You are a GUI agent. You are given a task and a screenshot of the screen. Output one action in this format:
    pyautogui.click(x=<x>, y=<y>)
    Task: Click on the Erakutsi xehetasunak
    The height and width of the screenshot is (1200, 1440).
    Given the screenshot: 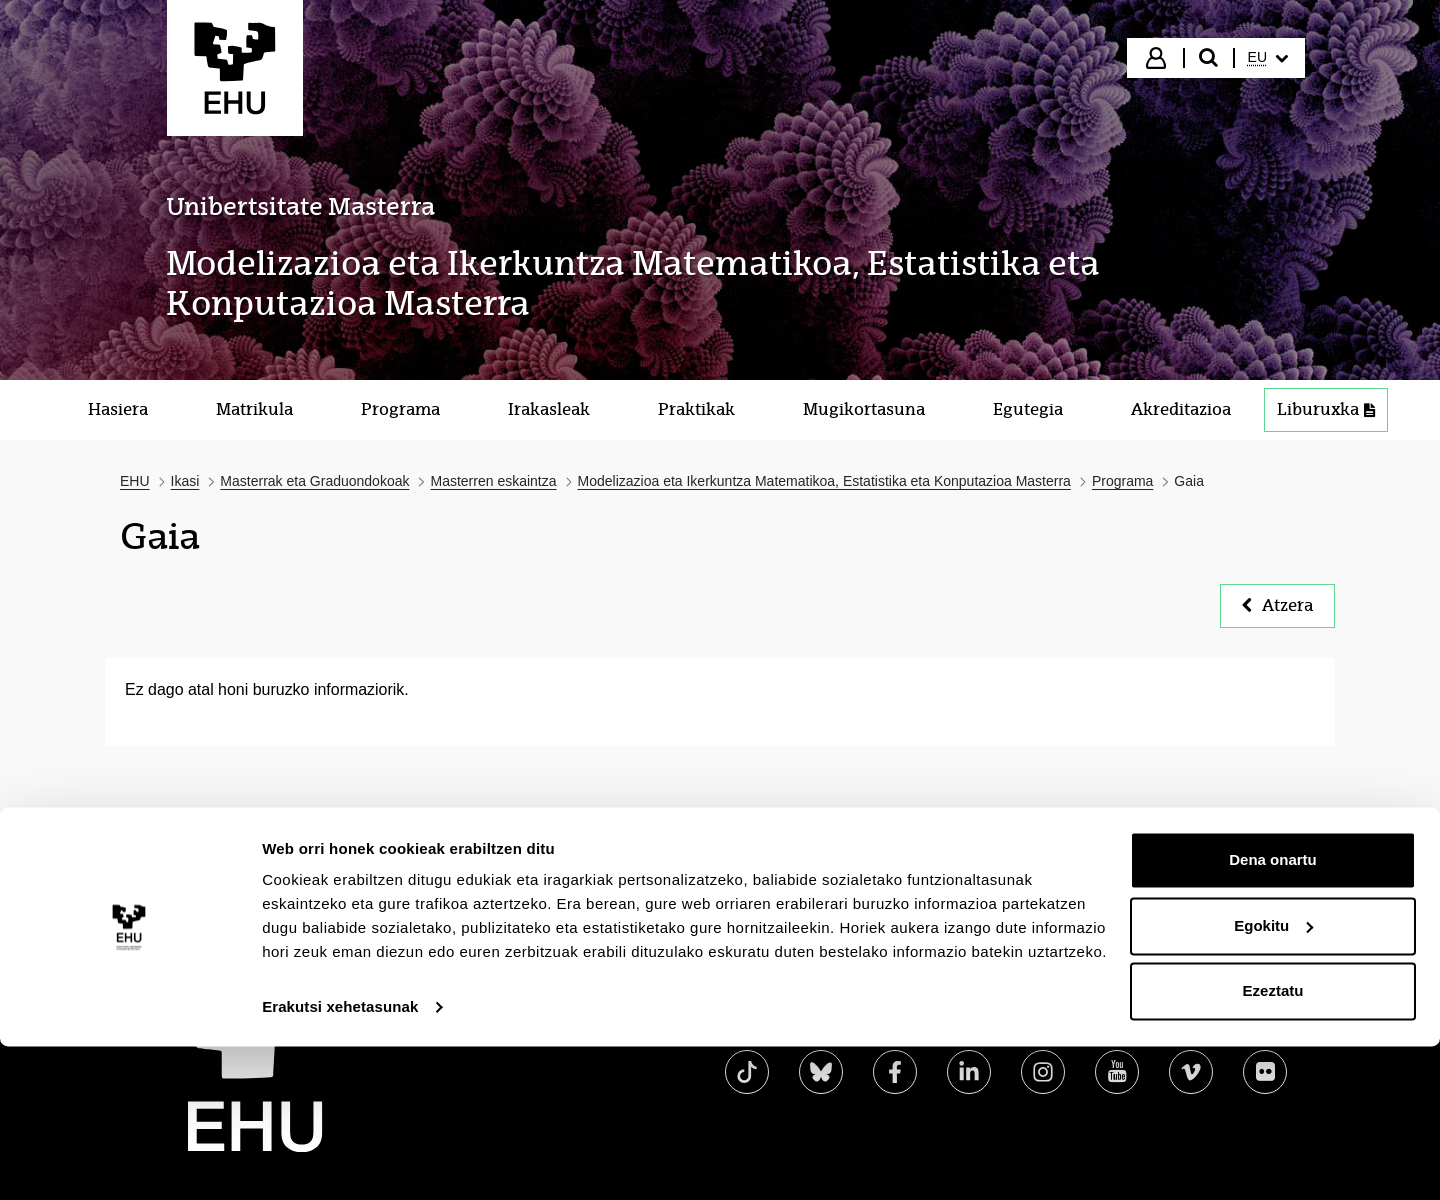 What is the action you would take?
    pyautogui.click(x=340, y=1160)
    